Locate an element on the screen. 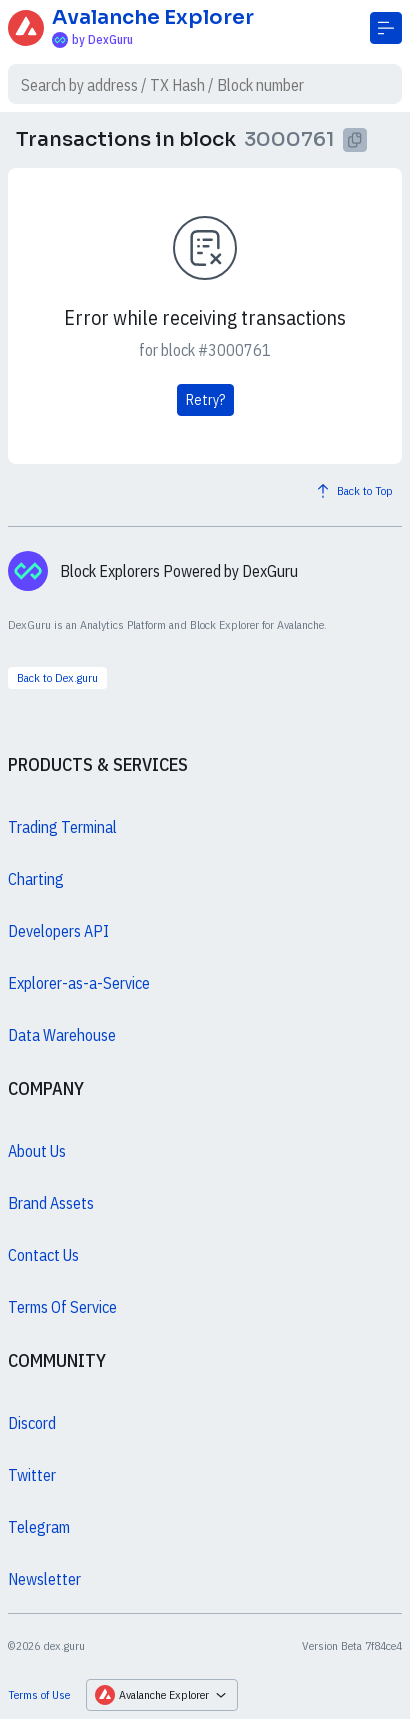 This screenshot has height=1719, width=410. Contact Us is located at coordinates (43, 1255).